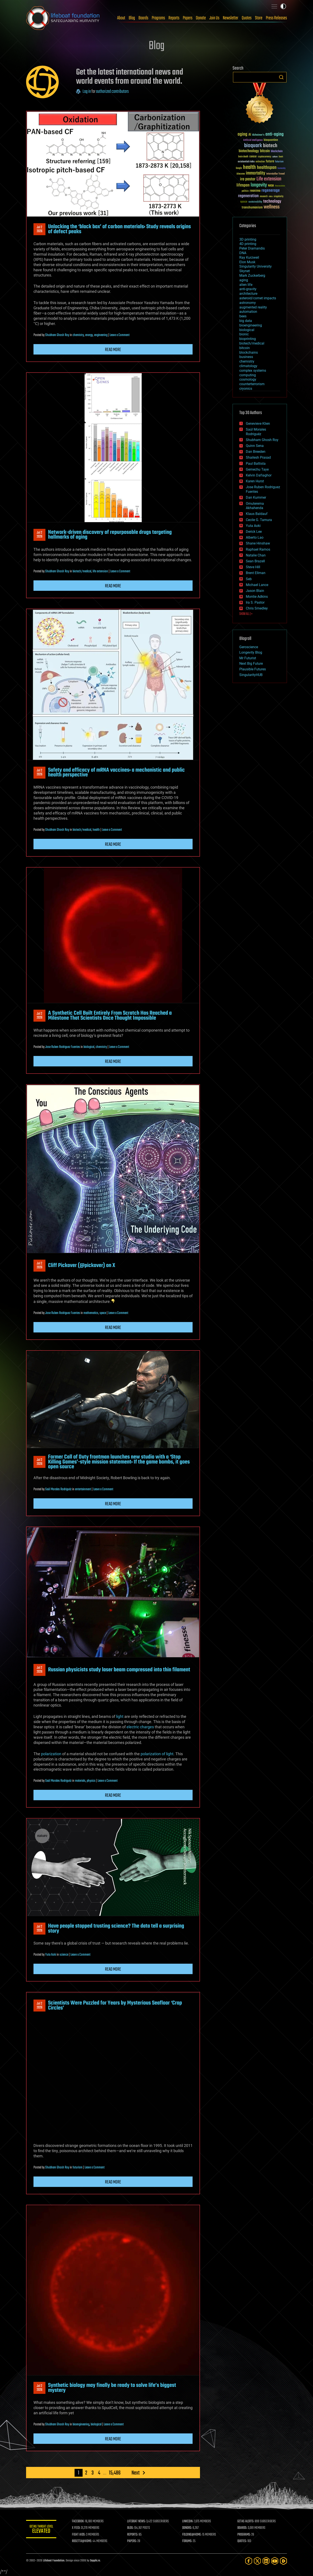 This screenshot has height=2576, width=313. Describe the element at coordinates (81, 1265) in the screenshot. I see `Cliff Pickover (@pickover) on X` at that location.